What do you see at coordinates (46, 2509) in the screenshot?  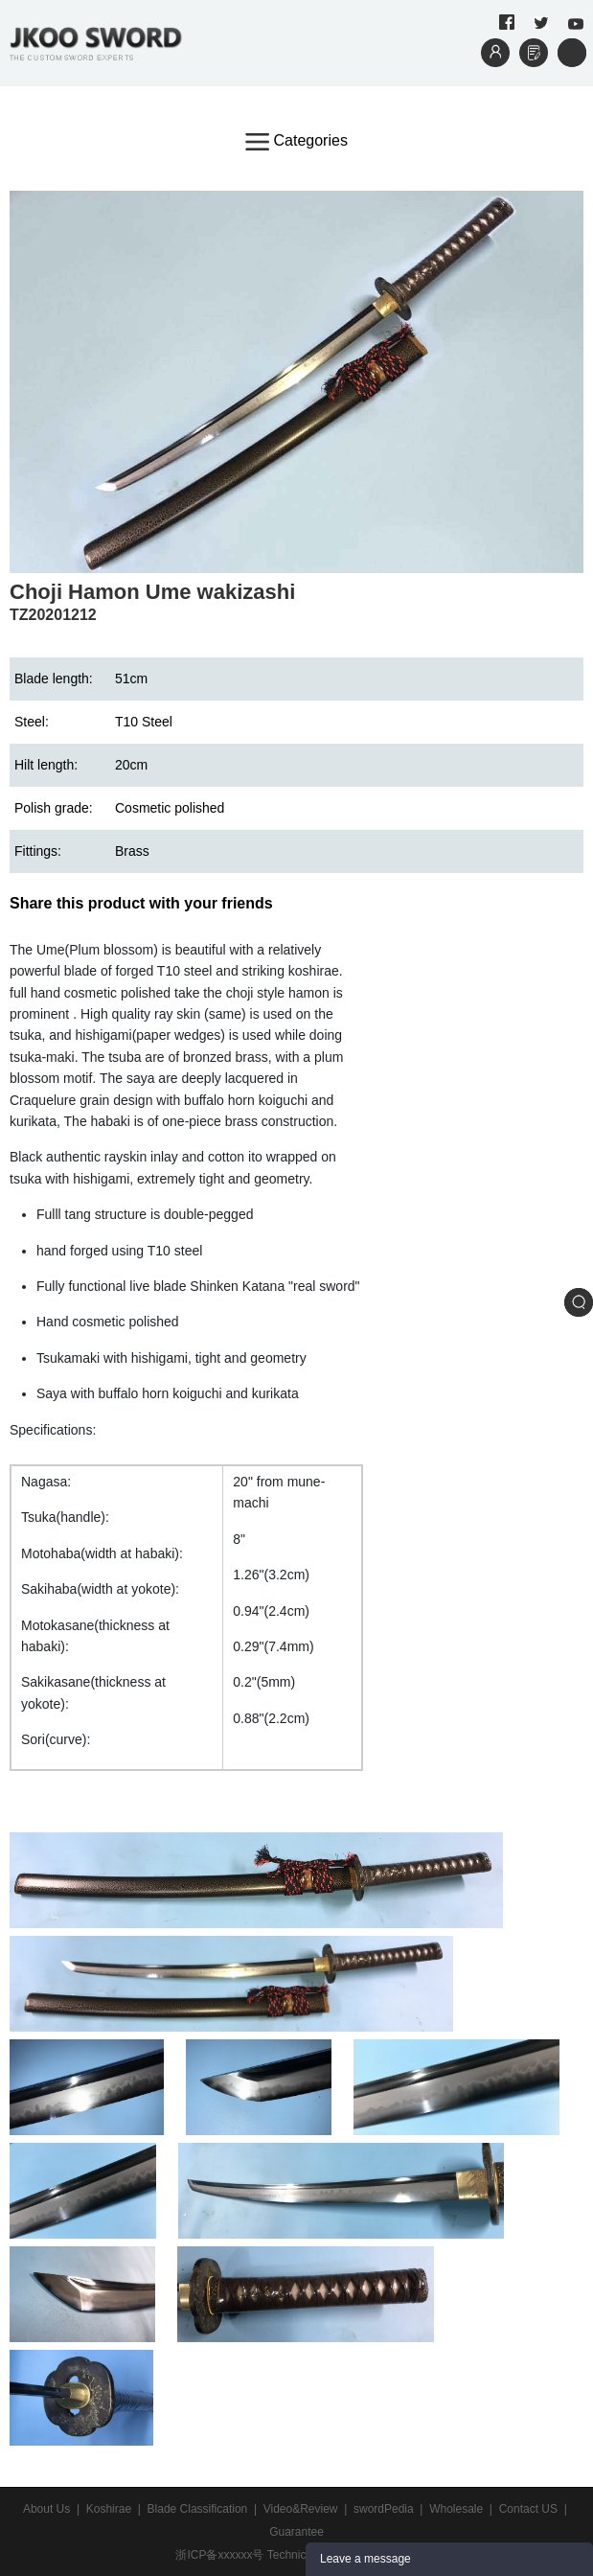 I see `About Us` at bounding box center [46, 2509].